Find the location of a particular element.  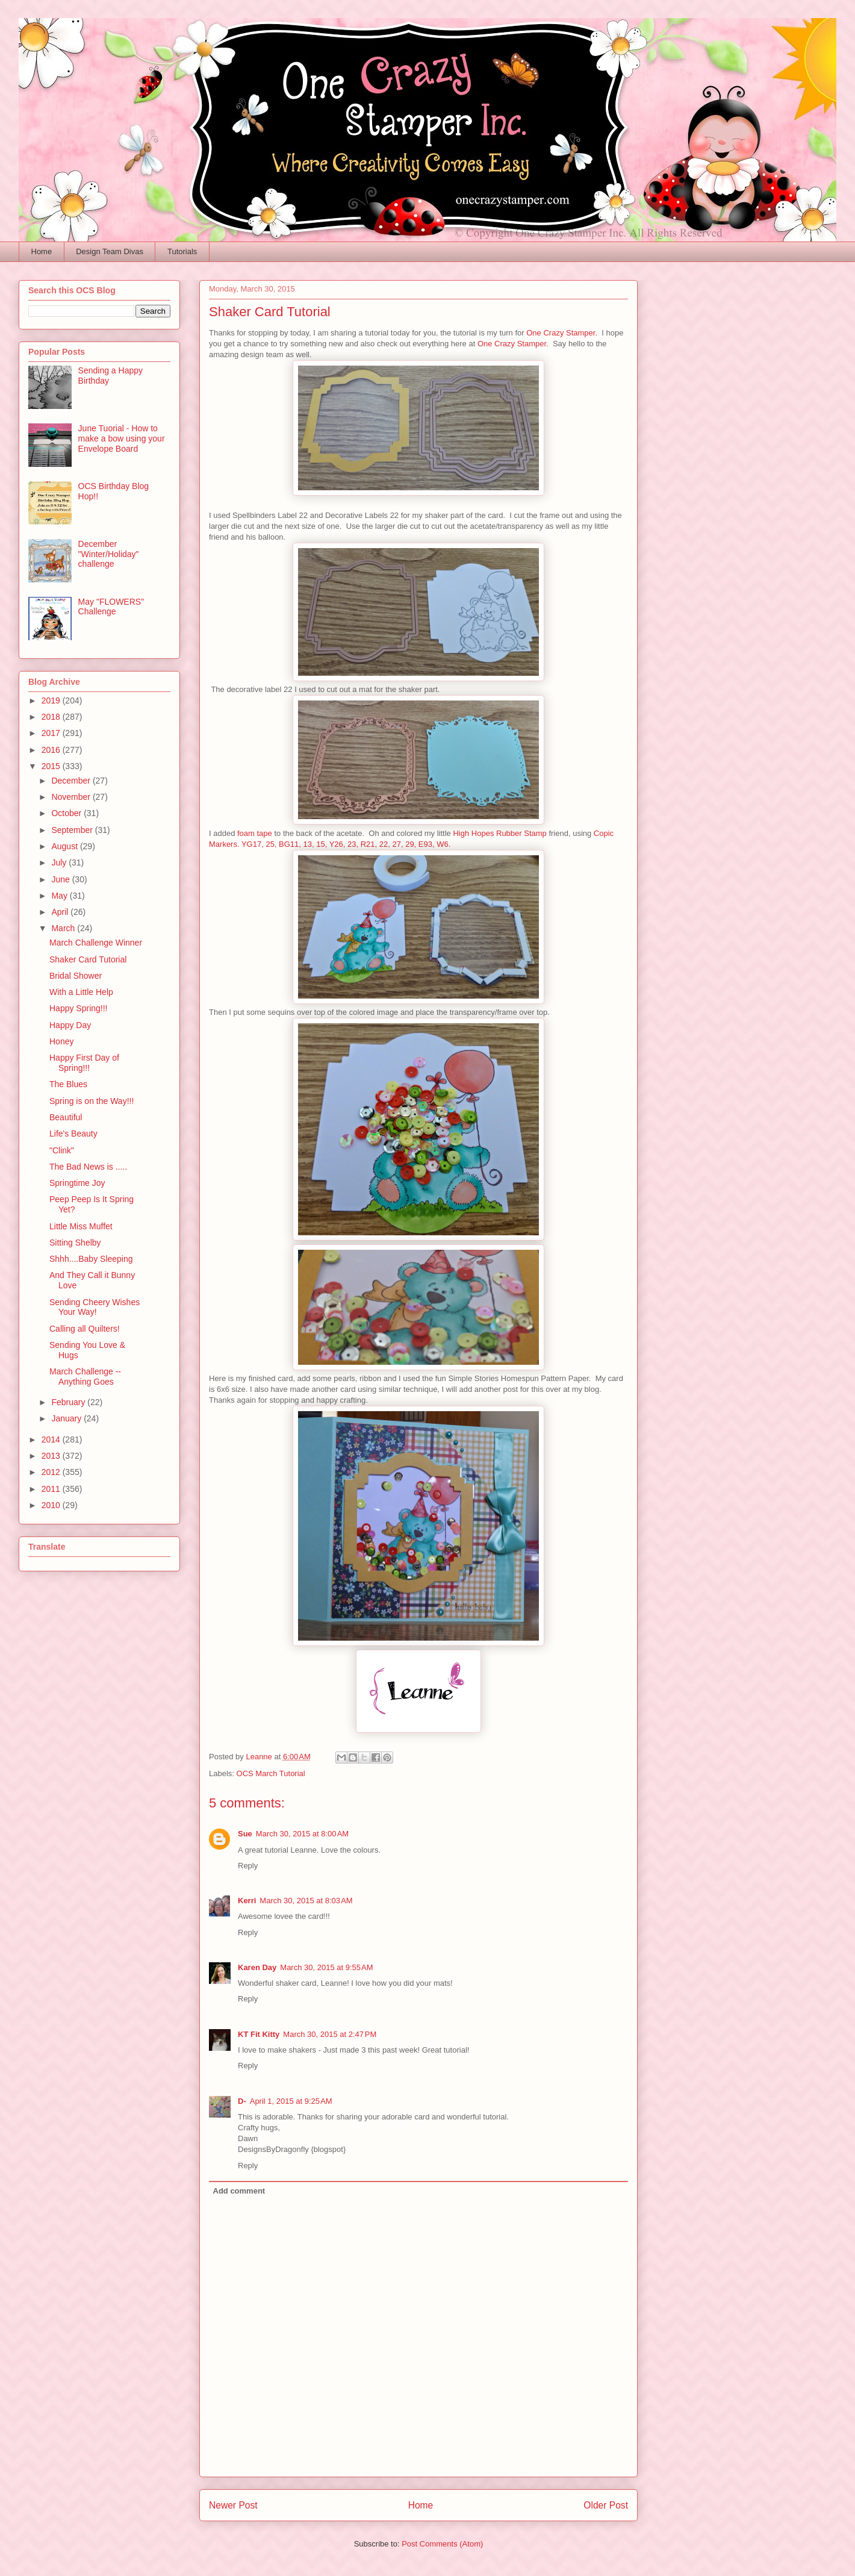

Home is located at coordinates (41, 251).